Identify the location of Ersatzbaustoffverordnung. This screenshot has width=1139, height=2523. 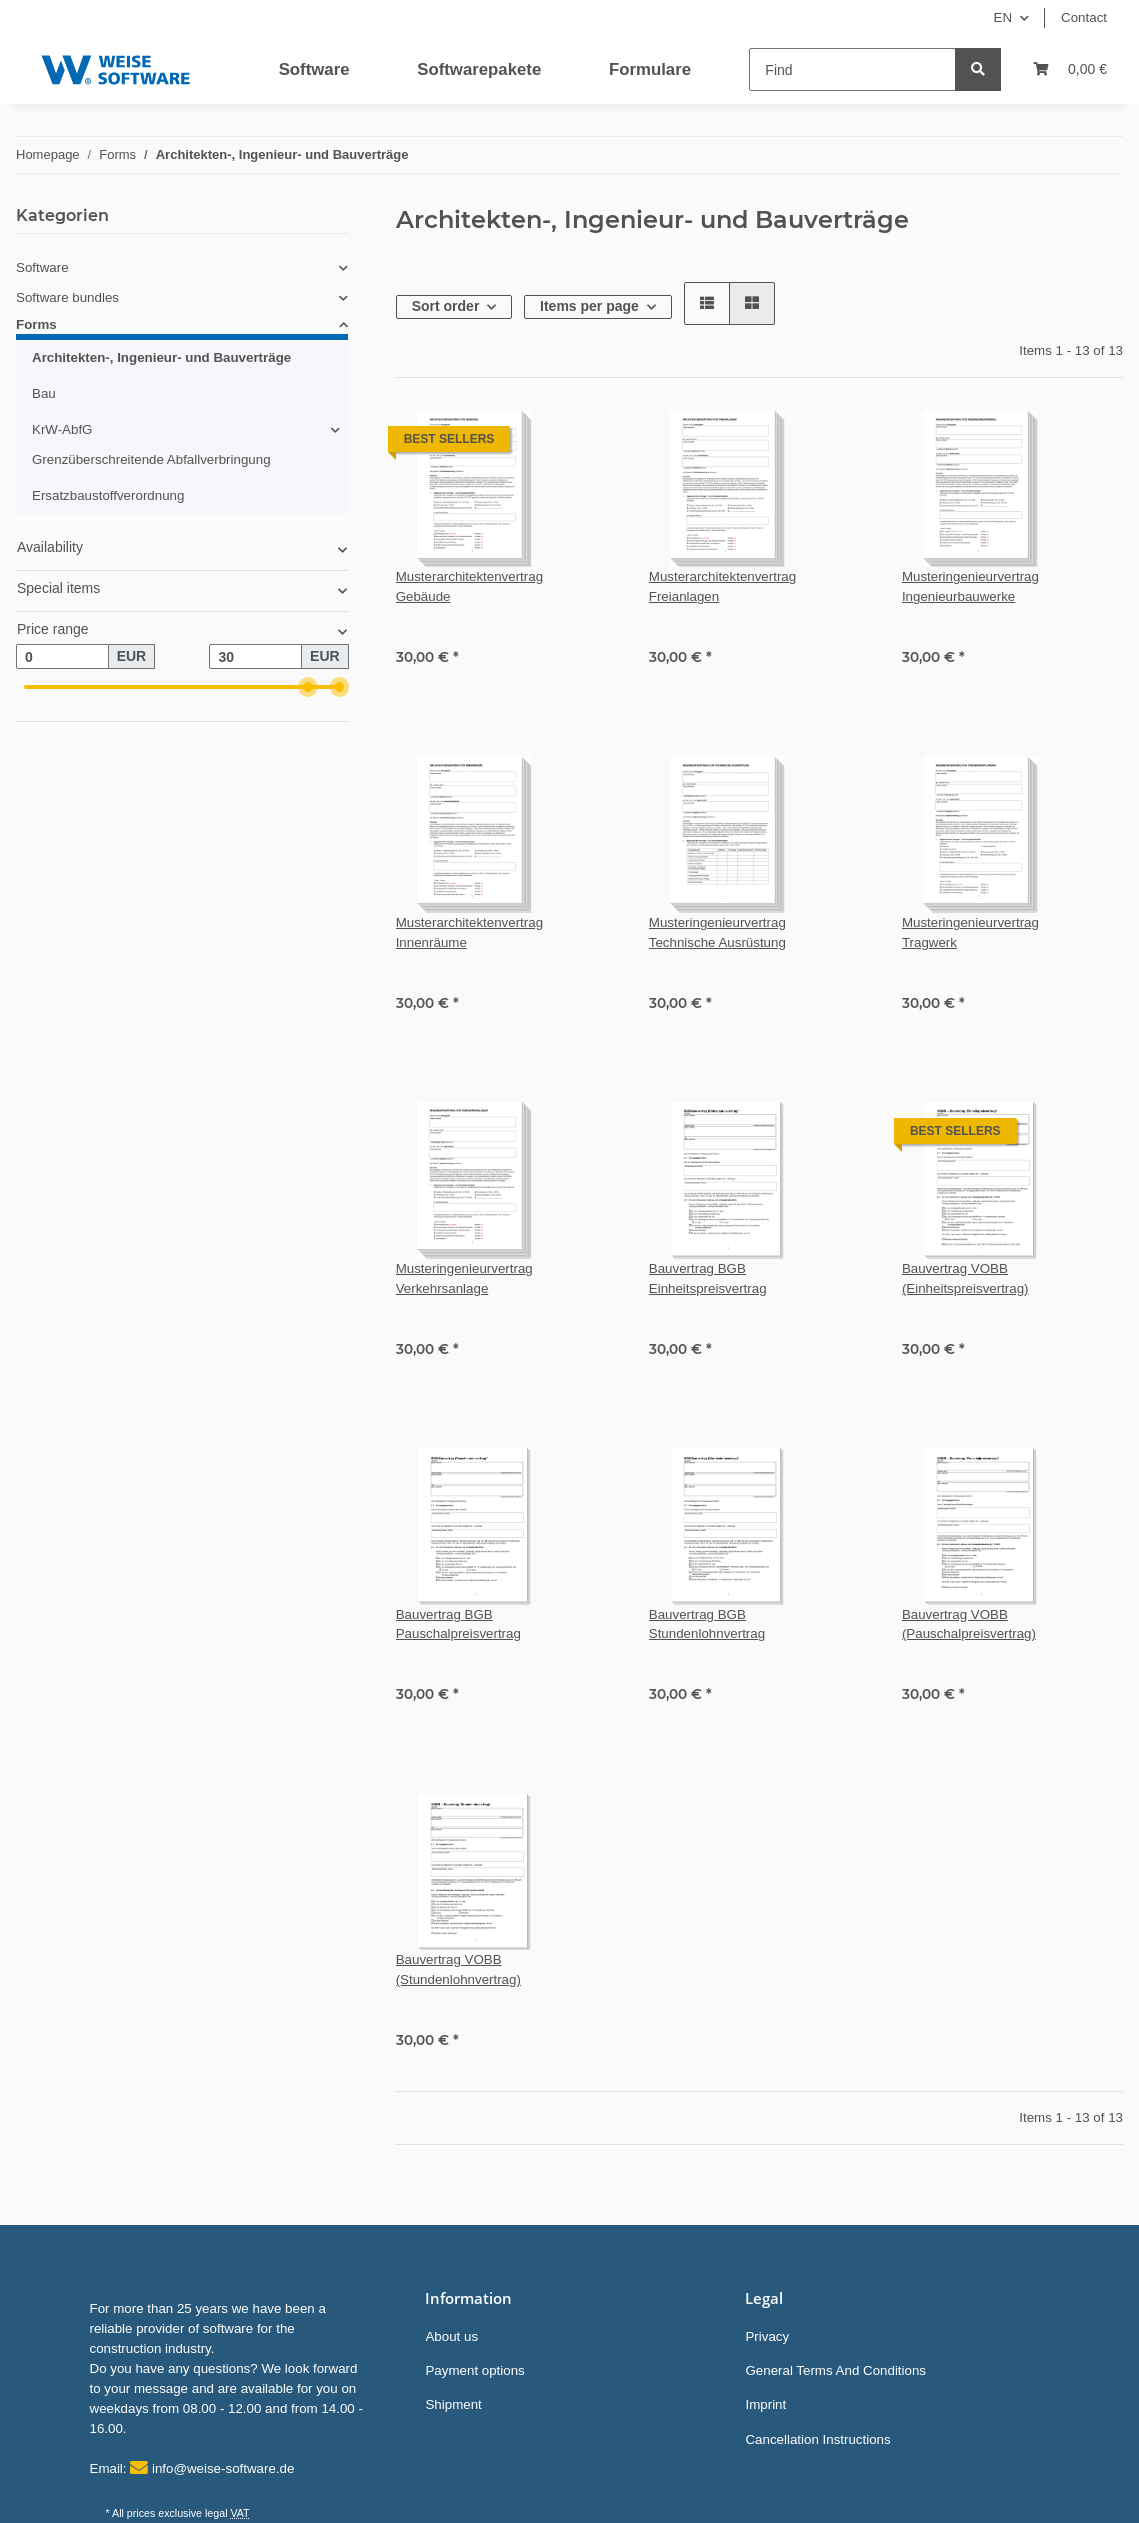
(108, 495).